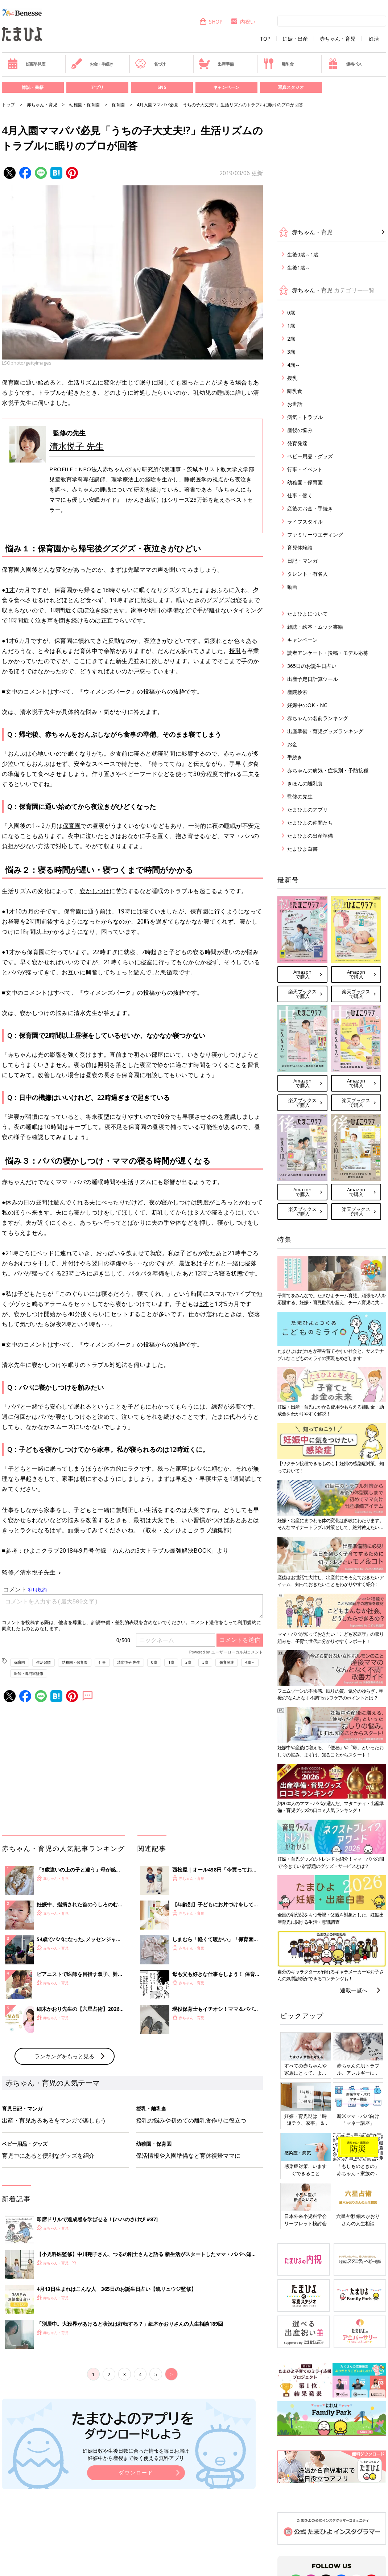  What do you see at coordinates (295, 38) in the screenshot?
I see `妊娠・出産` at bounding box center [295, 38].